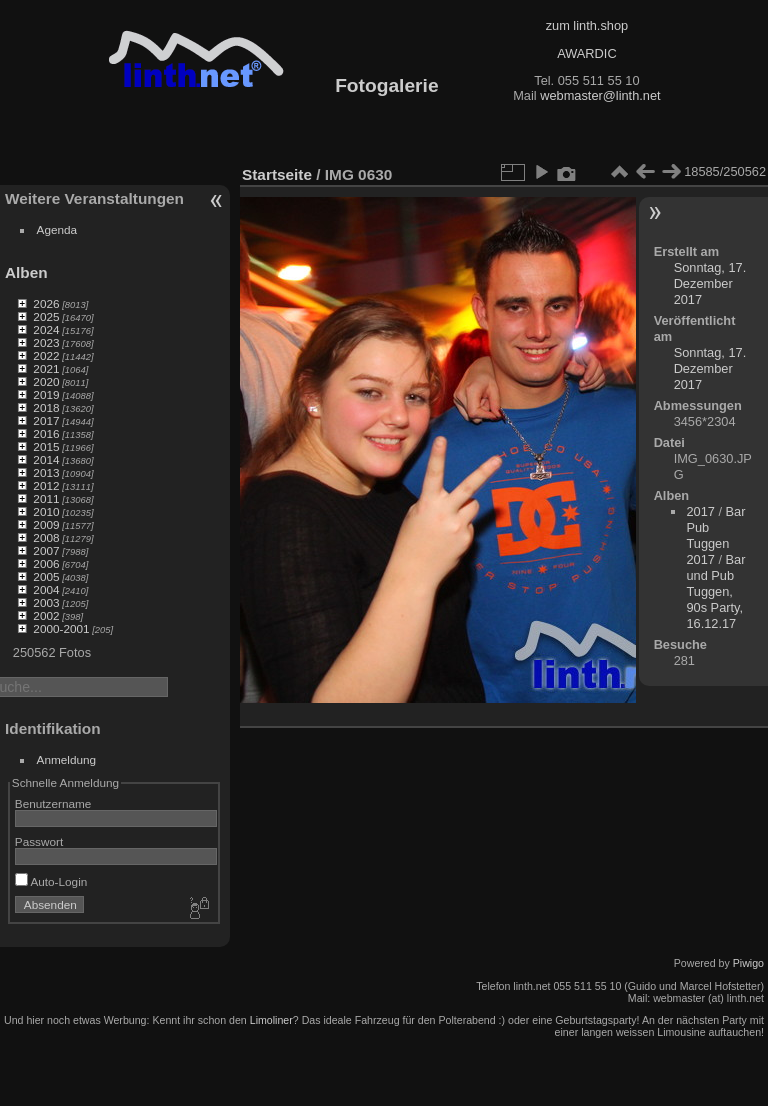 This screenshot has width=768, height=1106. Describe the element at coordinates (715, 591) in the screenshot. I see `Bar und Pub Tuggen, 90s Party, 16.12.17` at that location.